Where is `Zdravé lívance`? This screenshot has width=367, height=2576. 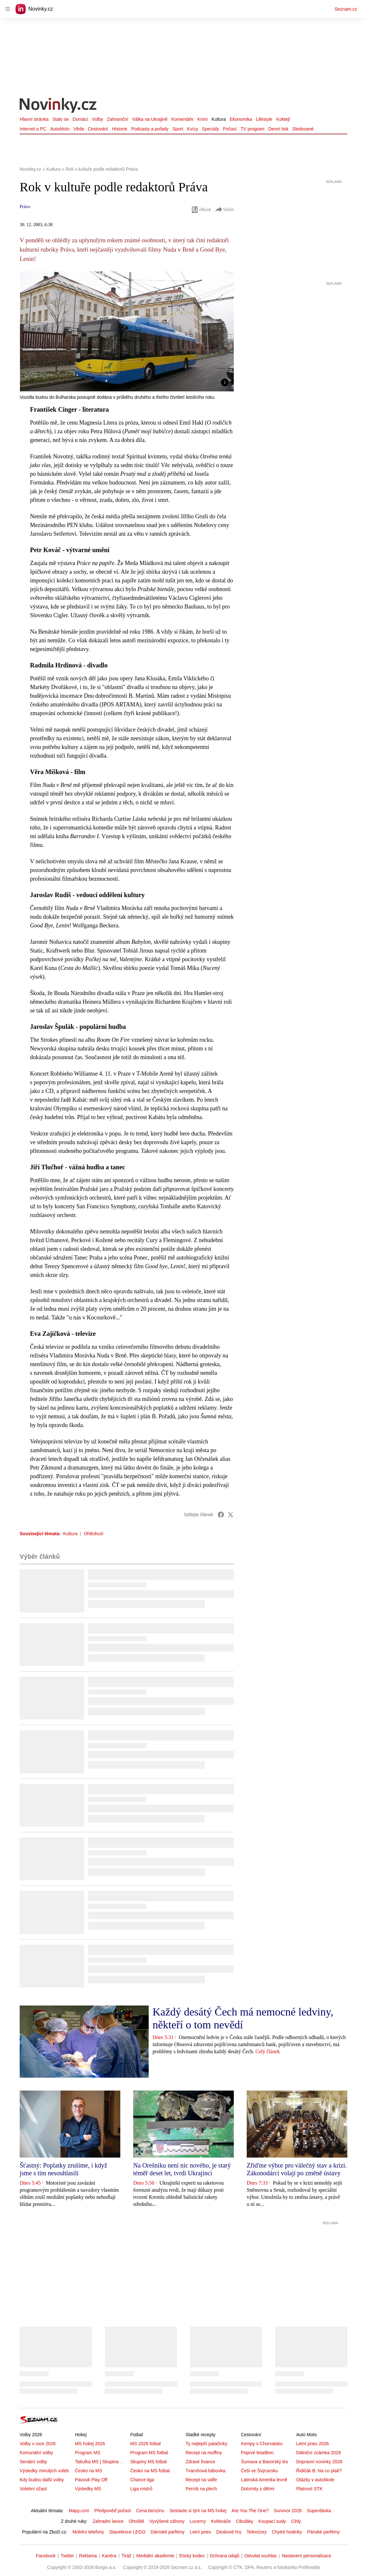 Zdravé lívance is located at coordinates (200, 2461).